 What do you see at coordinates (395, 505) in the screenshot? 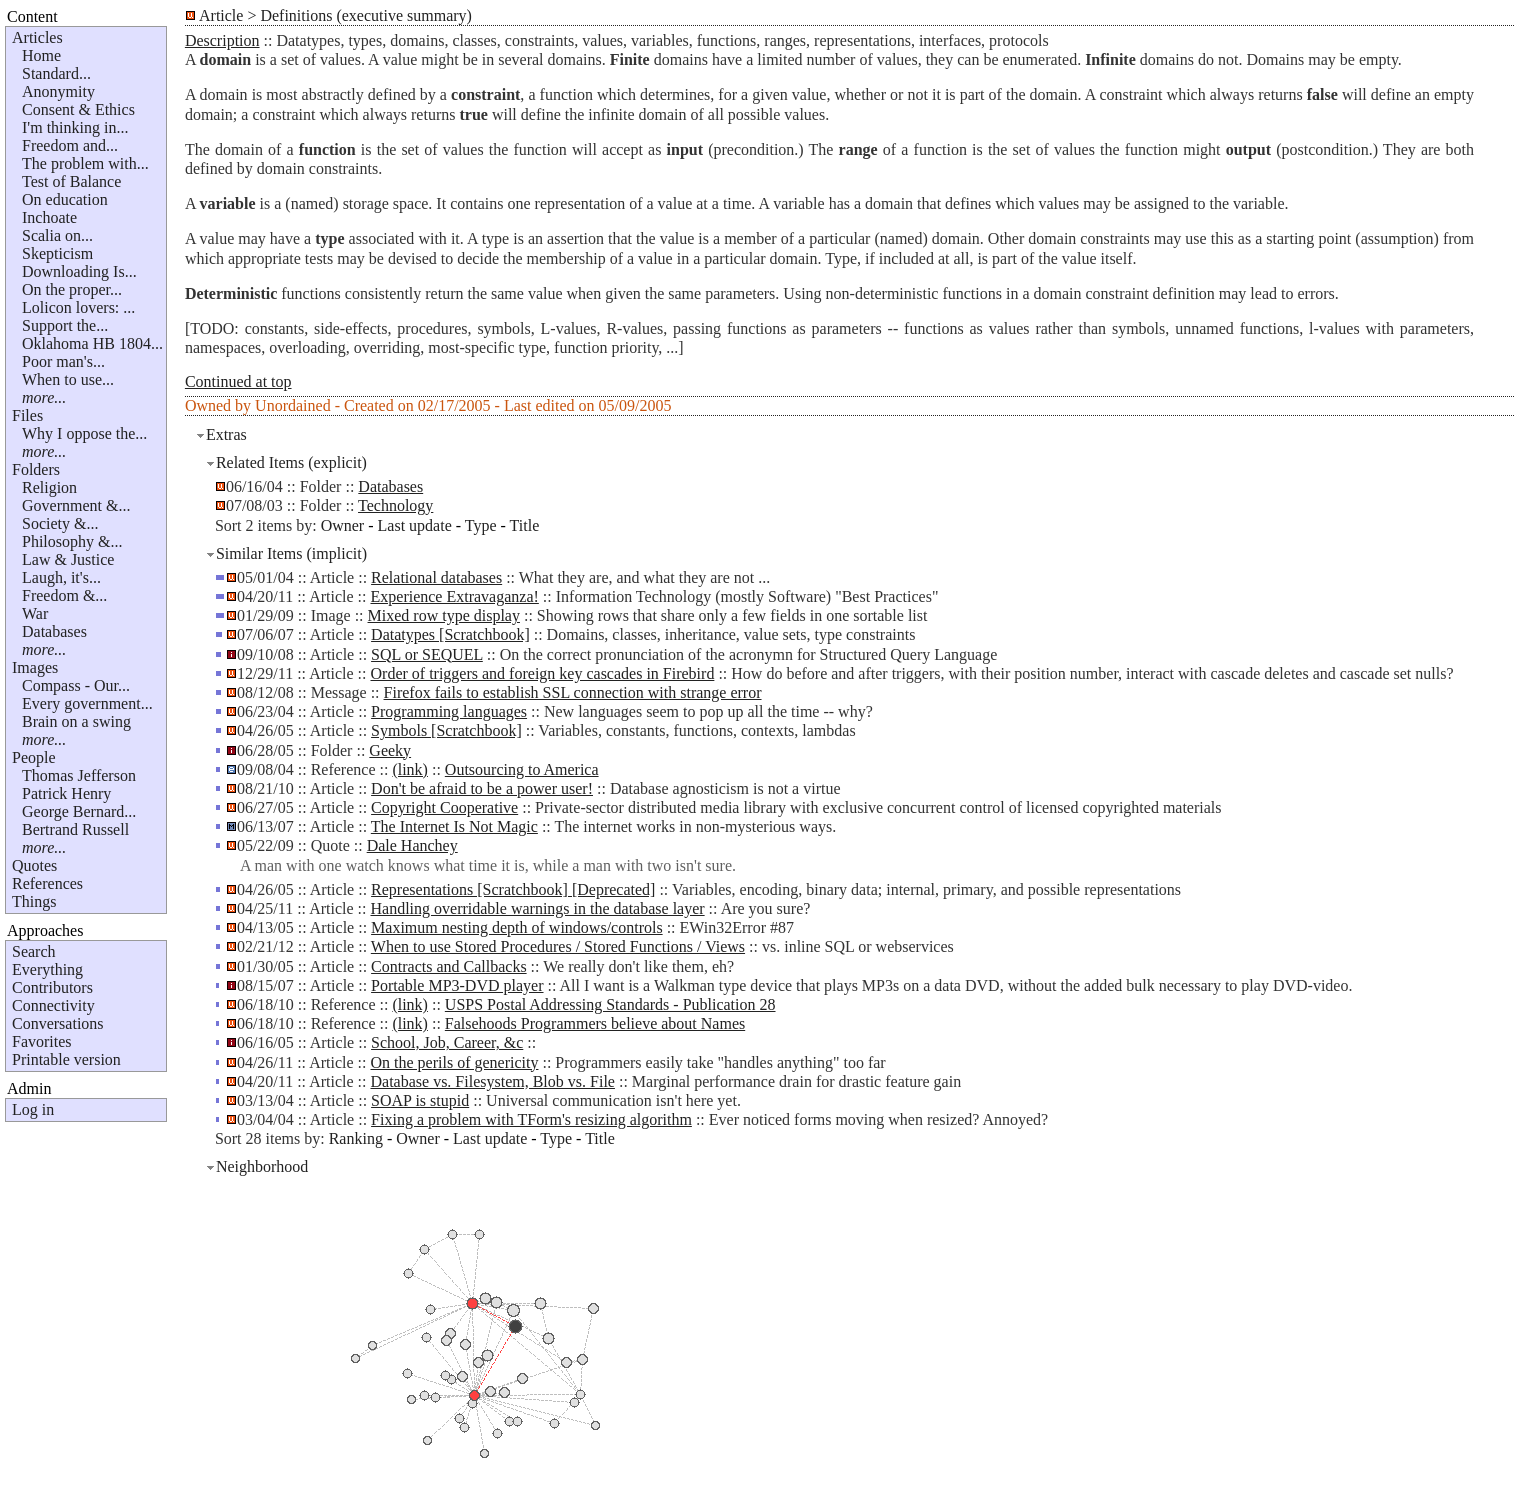
I see `Technology` at bounding box center [395, 505].